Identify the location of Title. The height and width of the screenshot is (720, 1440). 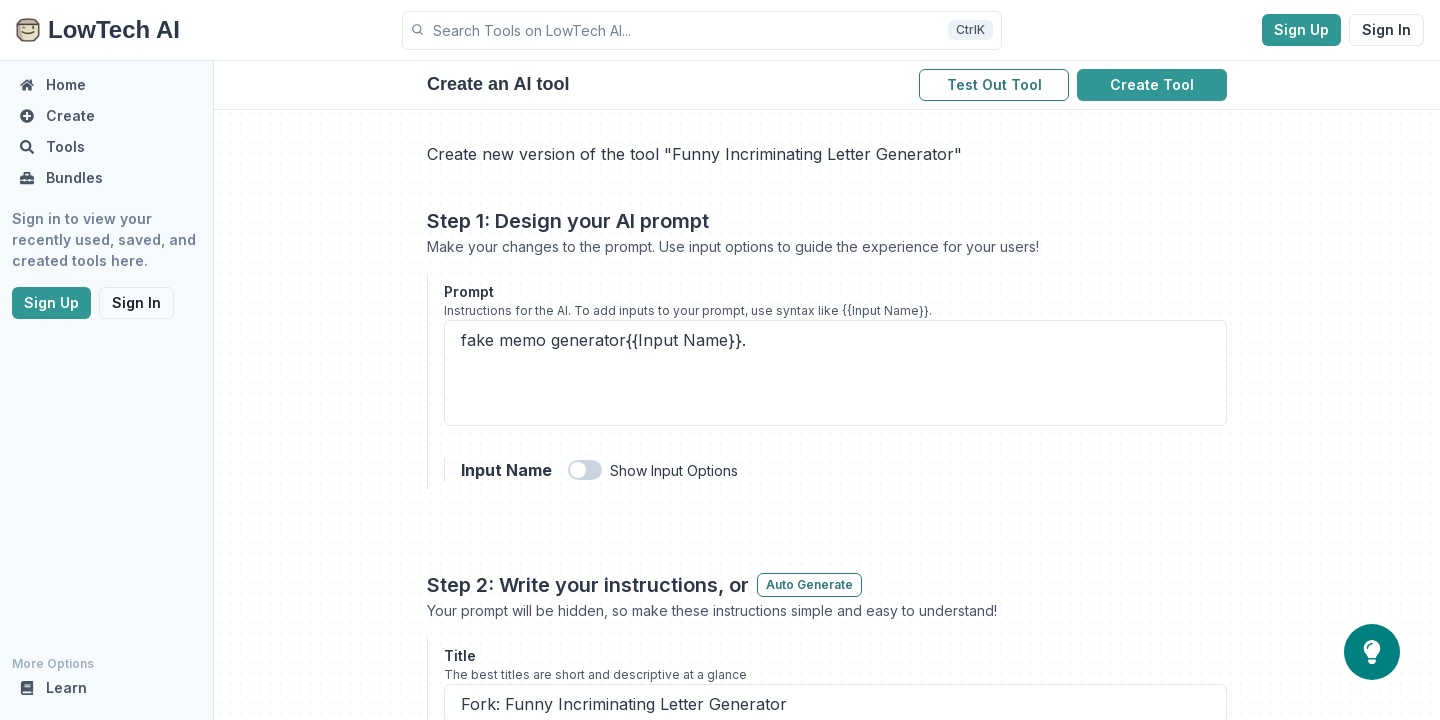
(460, 655).